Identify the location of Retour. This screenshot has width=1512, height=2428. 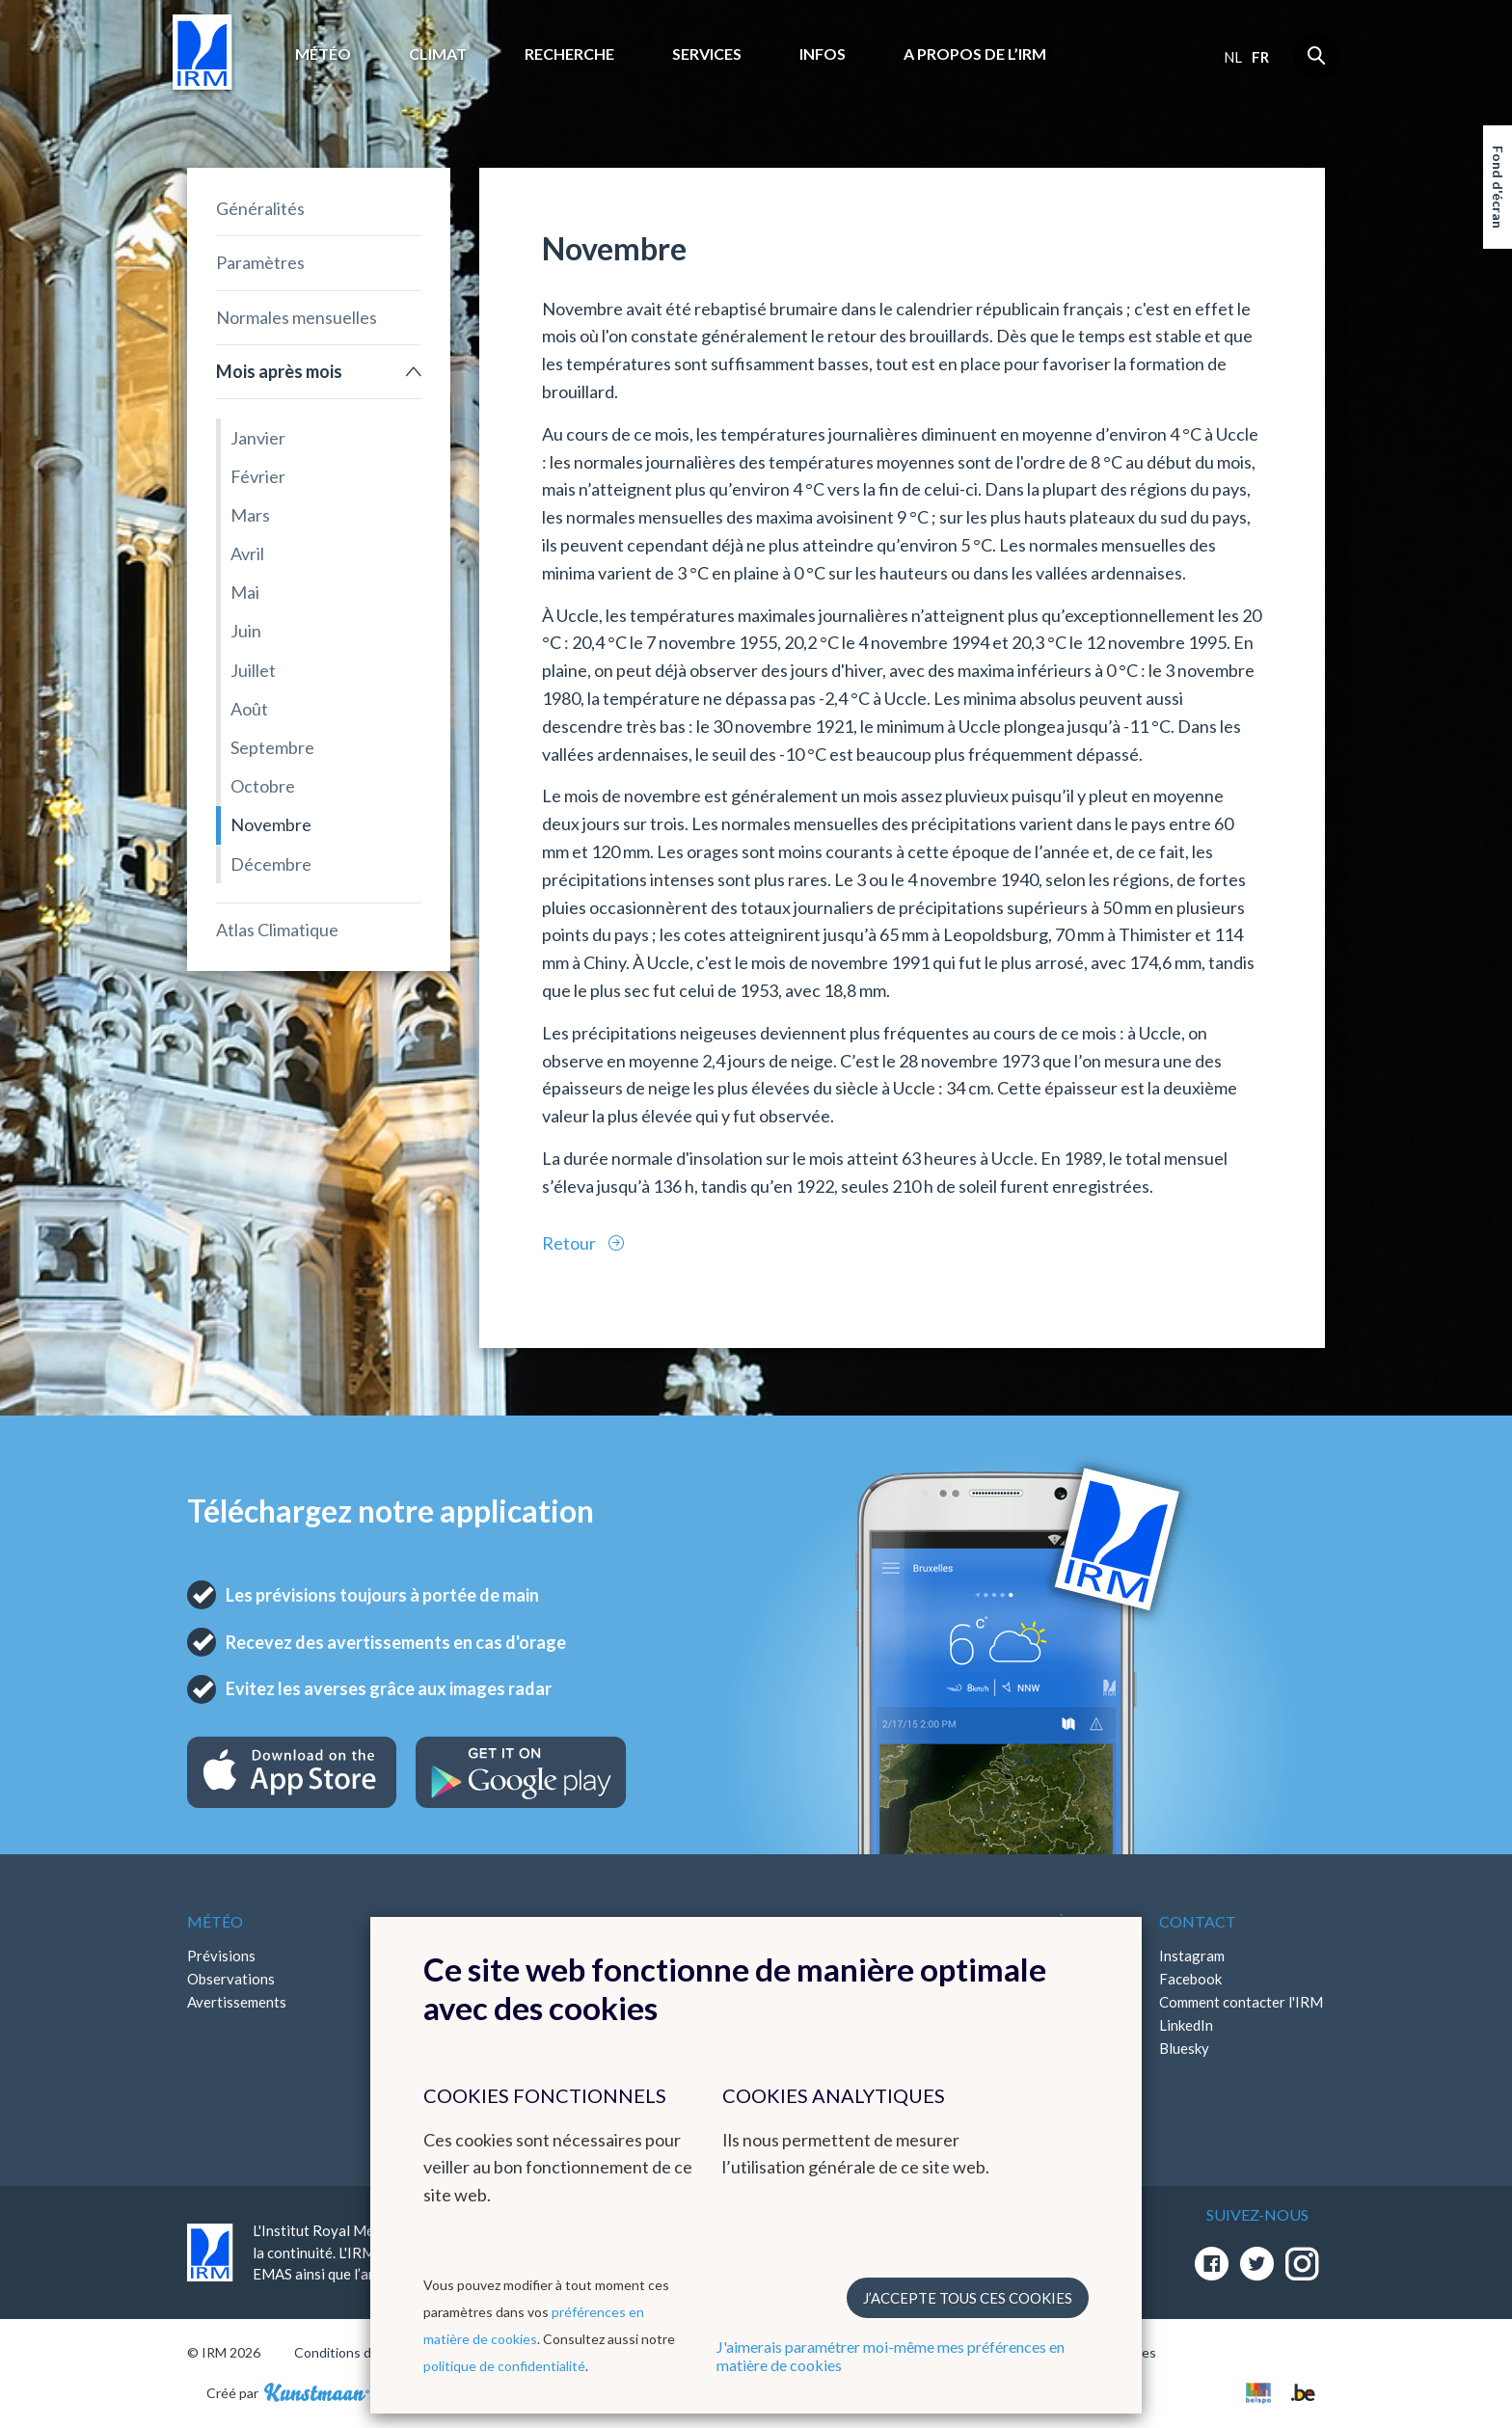
(570, 1243).